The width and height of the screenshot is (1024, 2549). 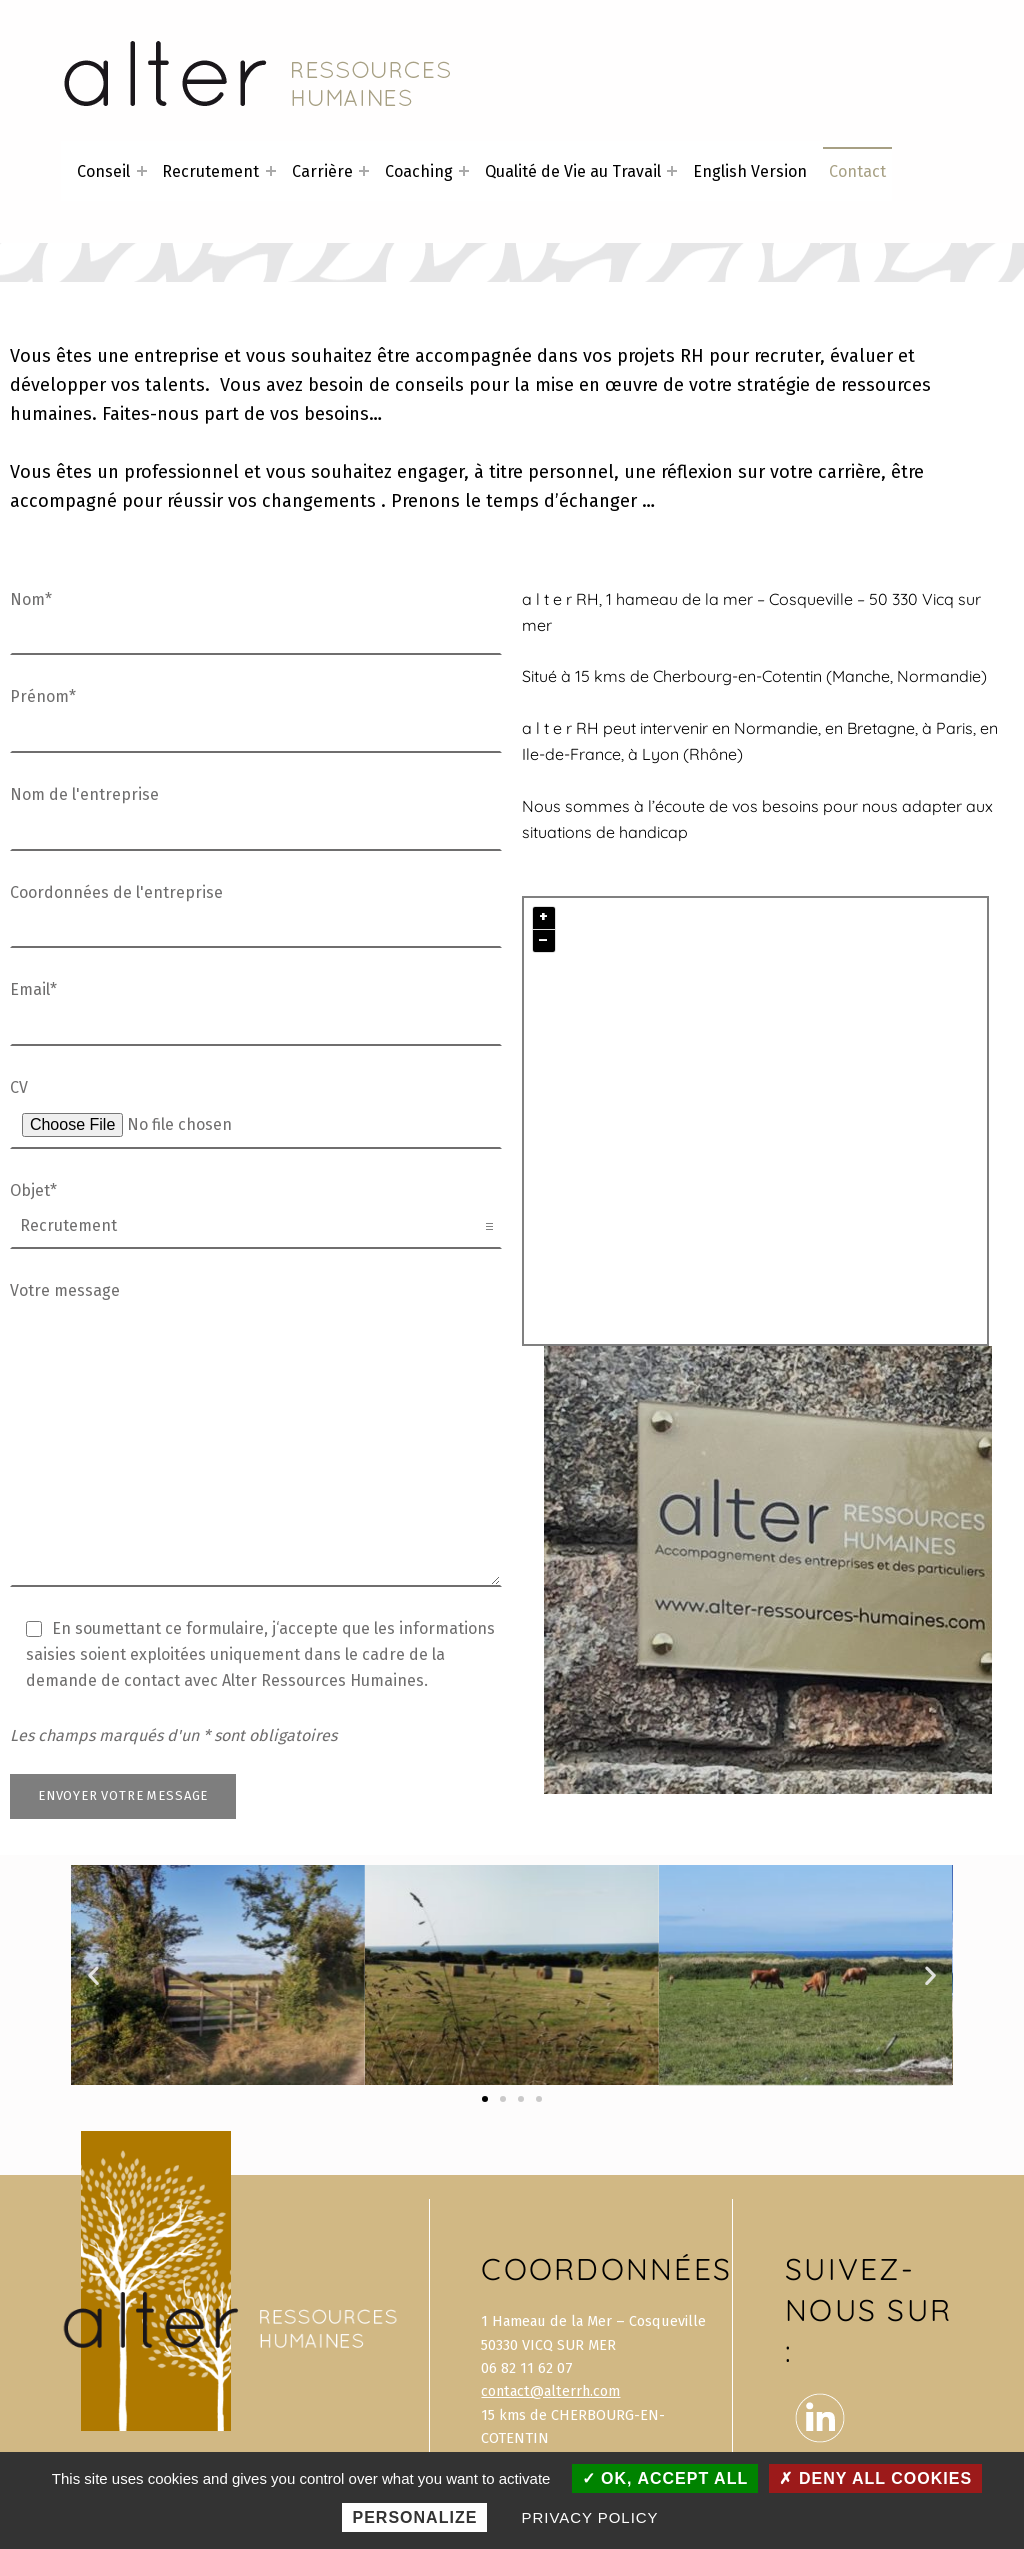 What do you see at coordinates (58, 385) in the screenshot?
I see `développer` at bounding box center [58, 385].